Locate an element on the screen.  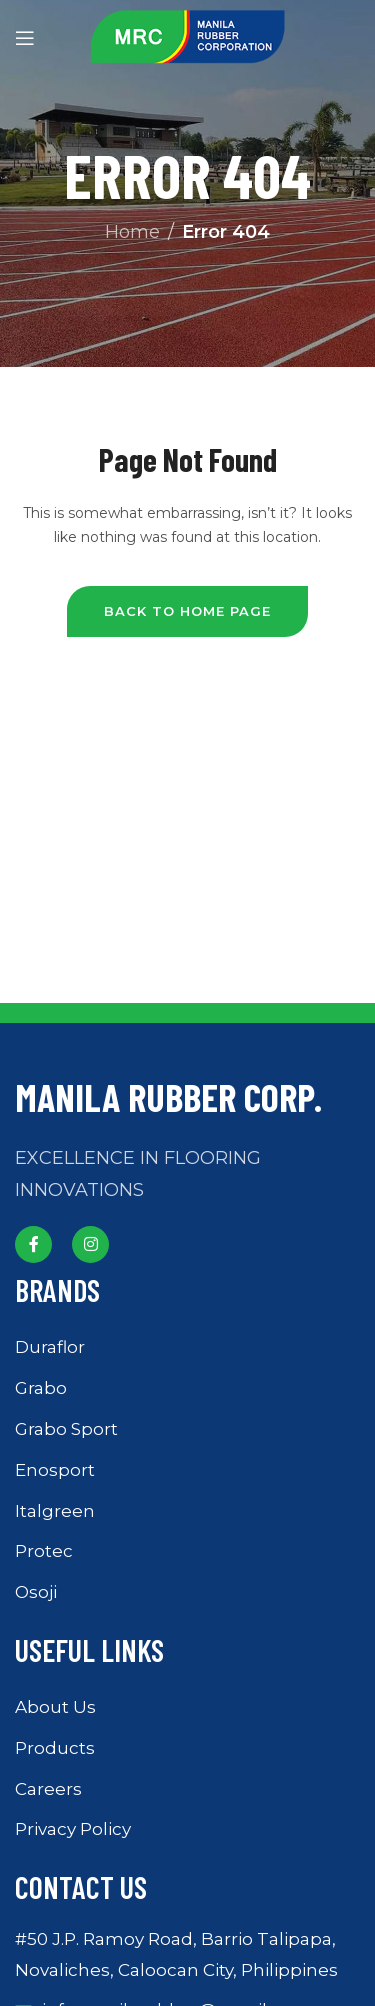
[Facebook social link] is located at coordinates (33, 1244).